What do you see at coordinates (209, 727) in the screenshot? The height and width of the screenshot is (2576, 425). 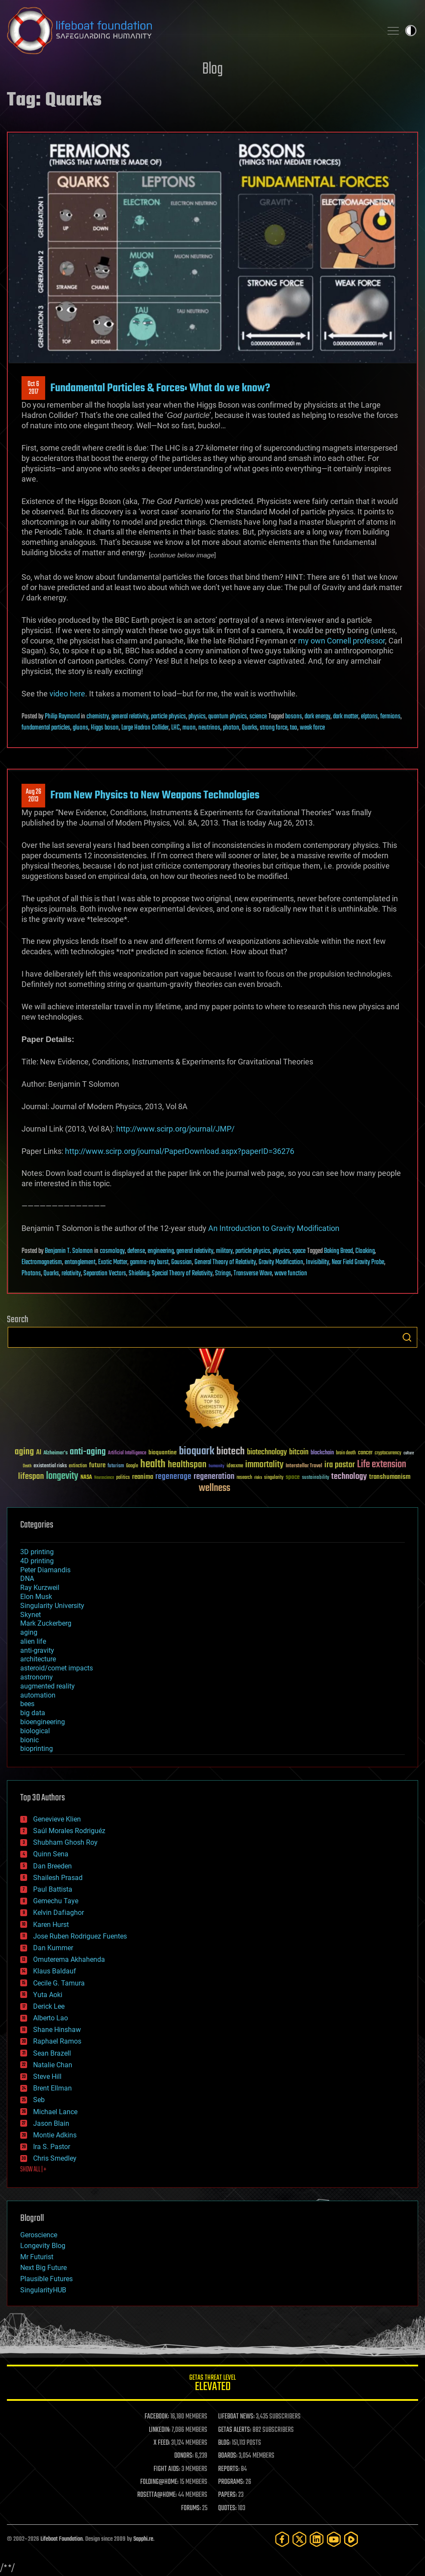 I see `neutrinos` at bounding box center [209, 727].